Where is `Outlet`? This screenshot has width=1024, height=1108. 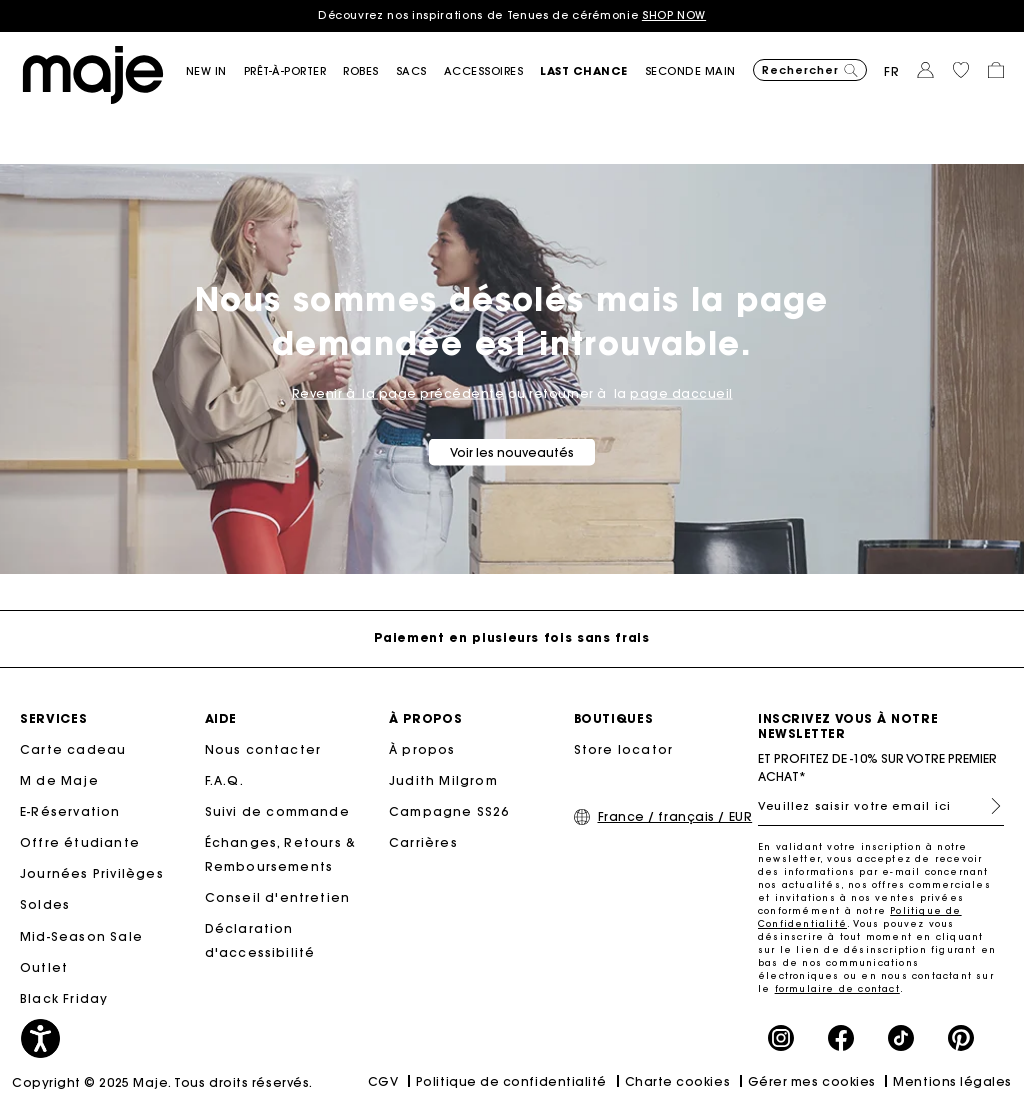
Outlet is located at coordinates (44, 967).